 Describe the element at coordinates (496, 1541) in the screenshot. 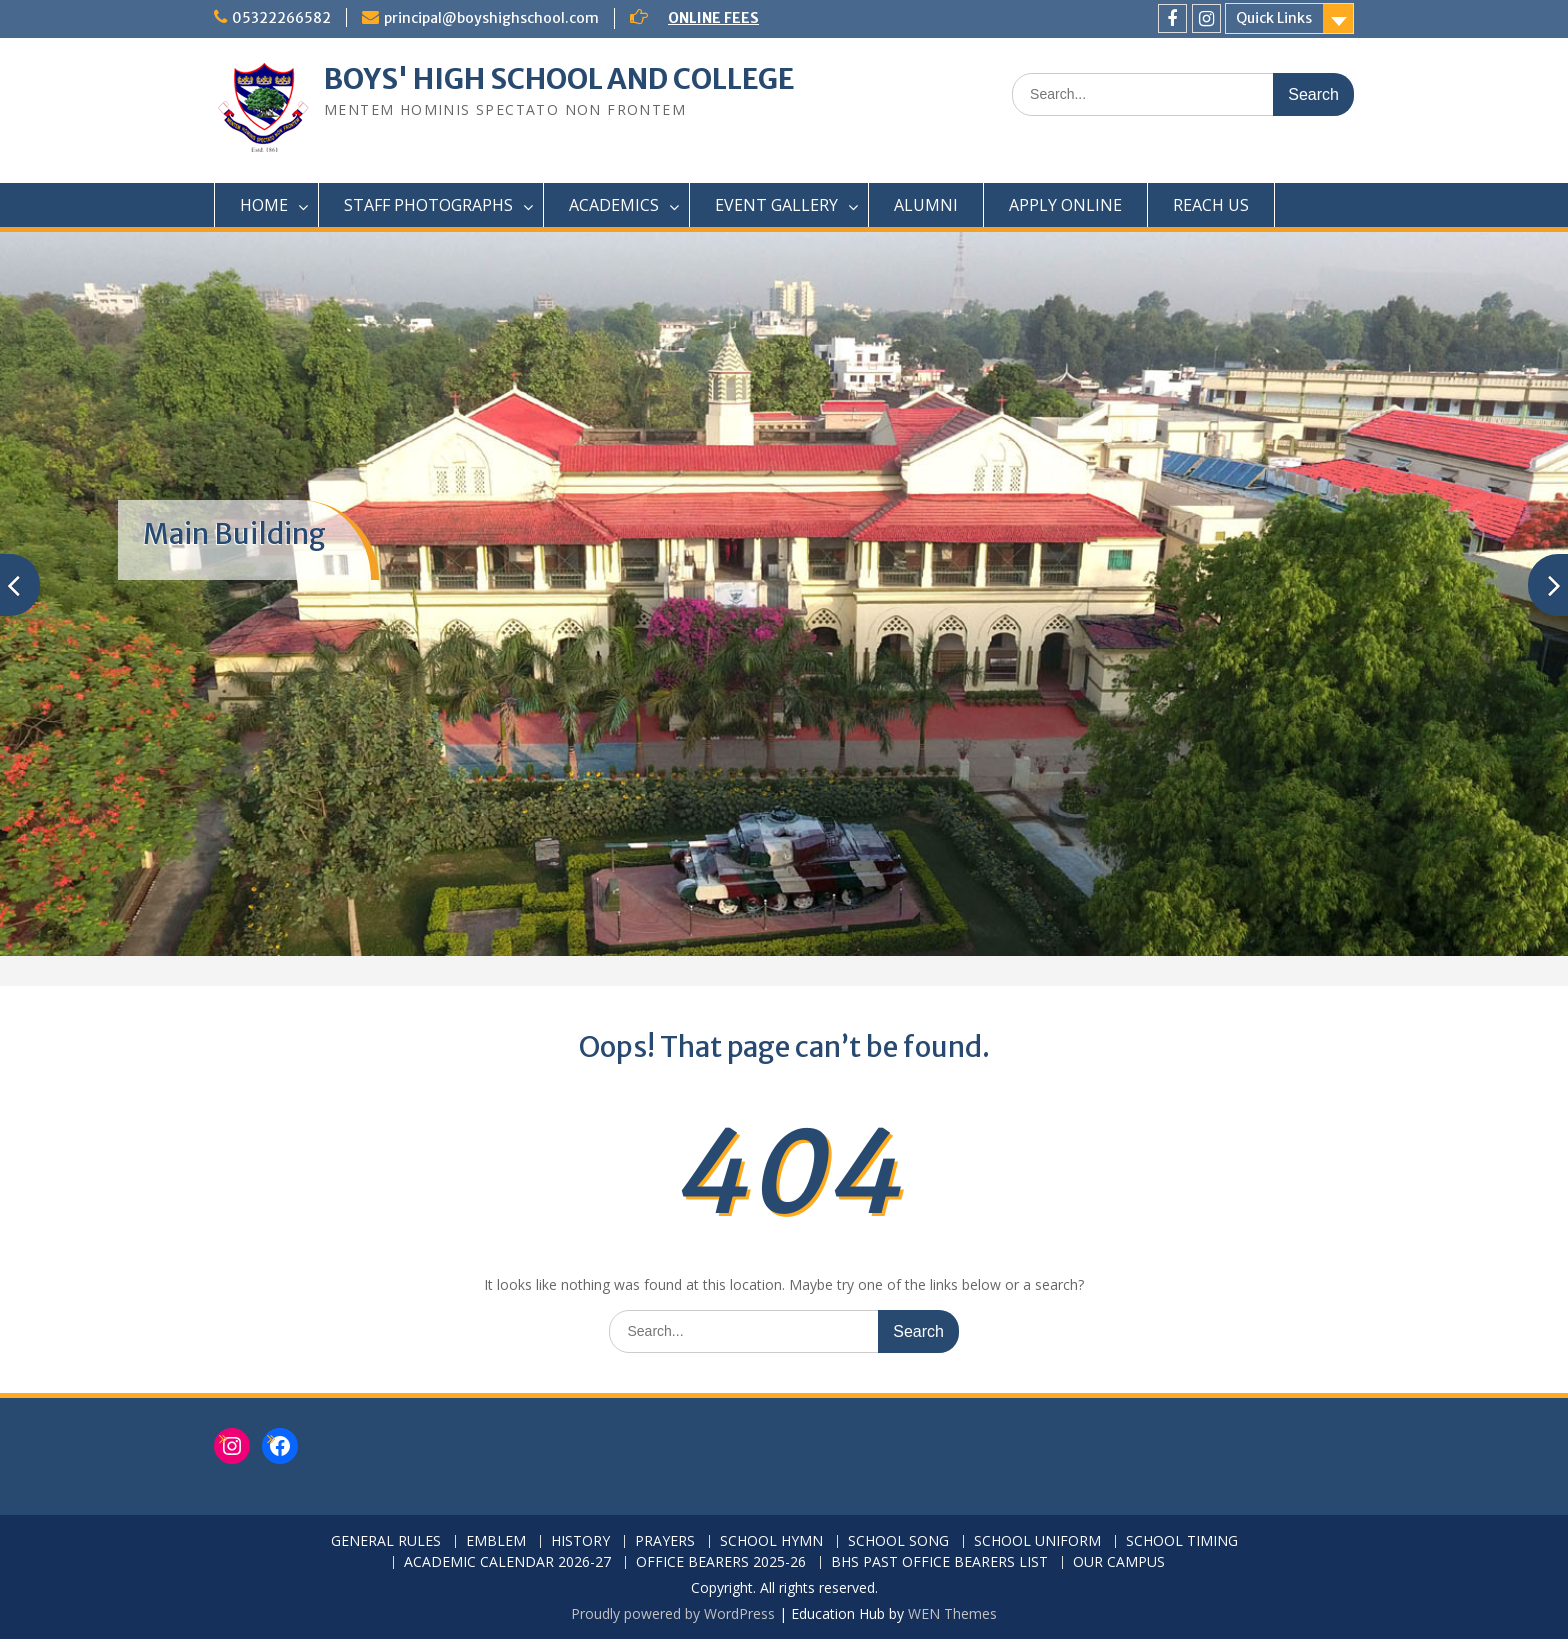

I see `EMBLEM` at that location.